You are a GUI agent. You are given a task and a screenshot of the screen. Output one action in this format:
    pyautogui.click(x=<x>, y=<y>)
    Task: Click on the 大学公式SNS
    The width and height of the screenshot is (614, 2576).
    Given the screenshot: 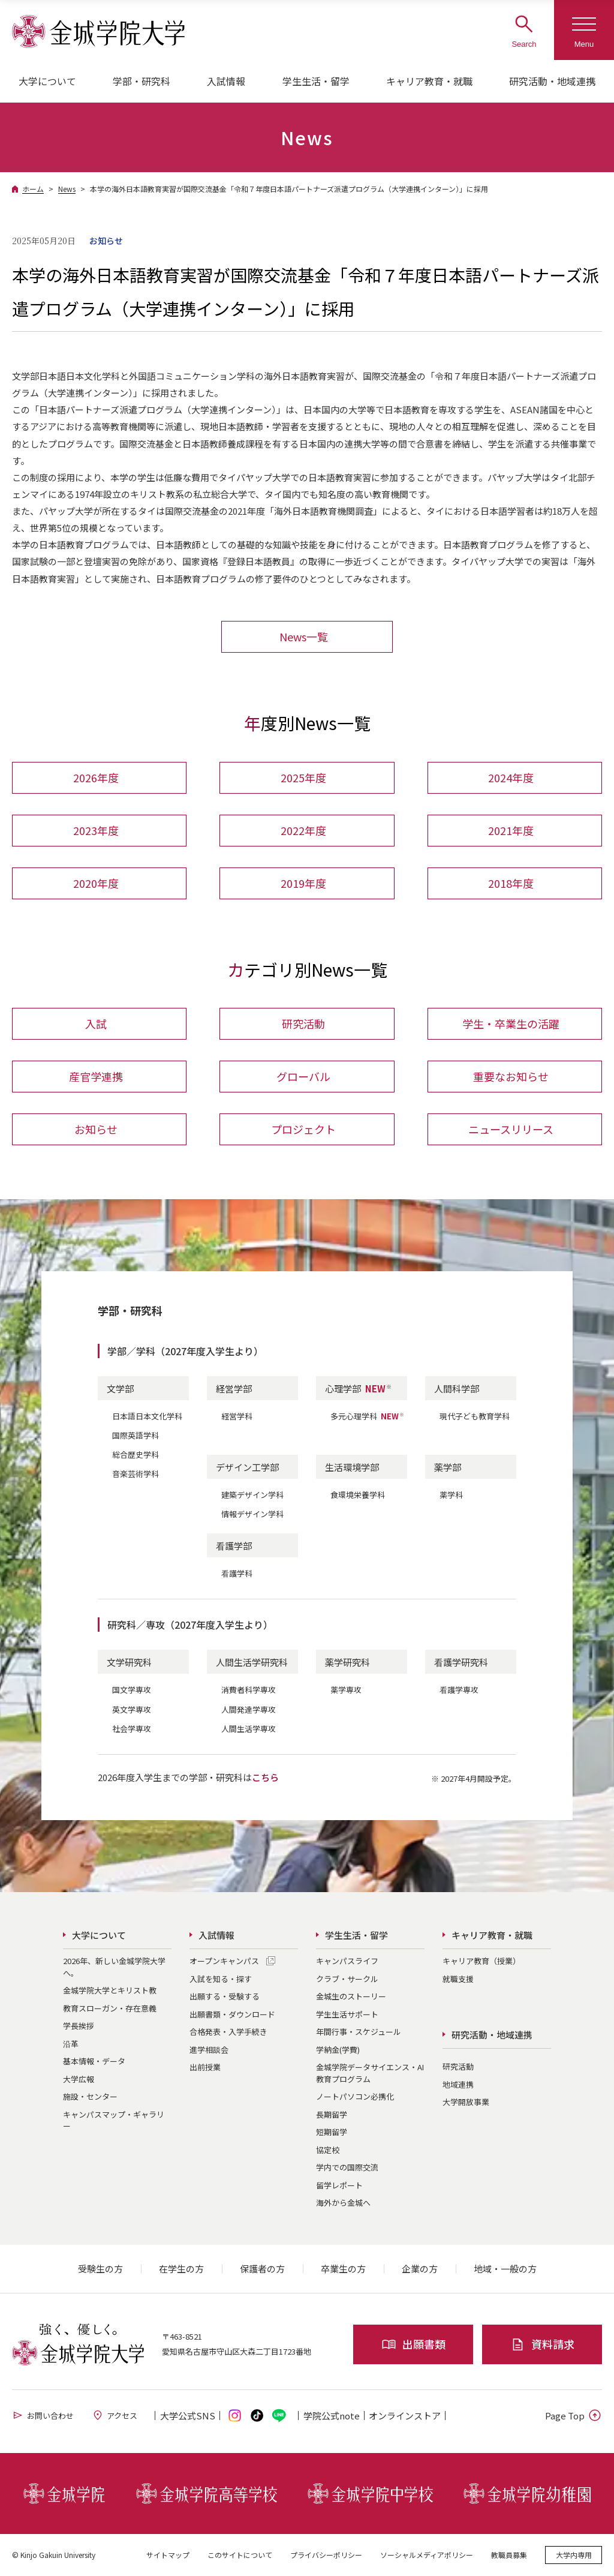 What is the action you would take?
    pyautogui.click(x=187, y=2415)
    